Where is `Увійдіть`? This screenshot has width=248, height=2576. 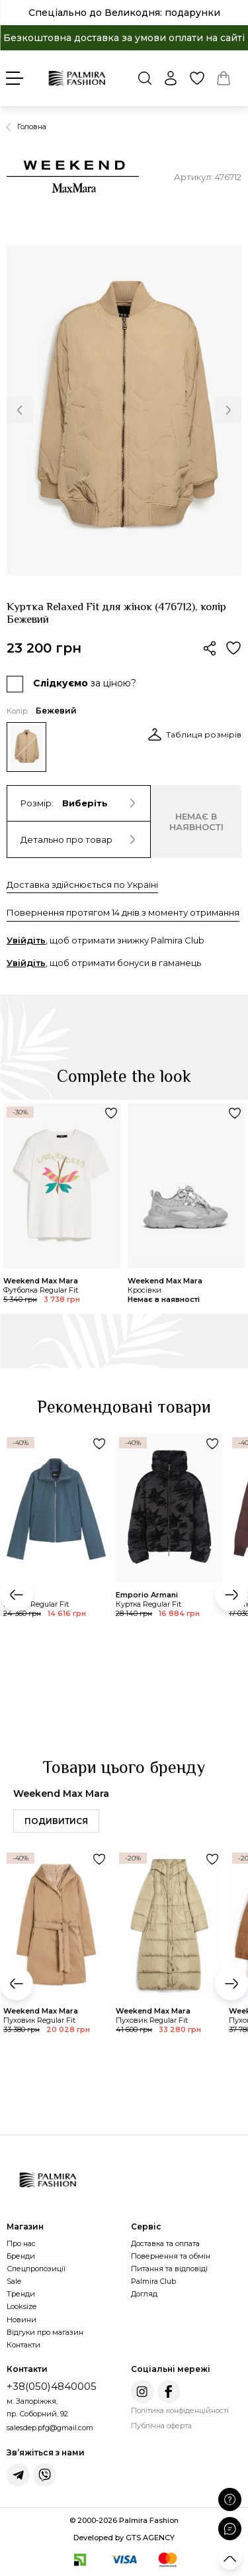 Увійдіть is located at coordinates (26, 940).